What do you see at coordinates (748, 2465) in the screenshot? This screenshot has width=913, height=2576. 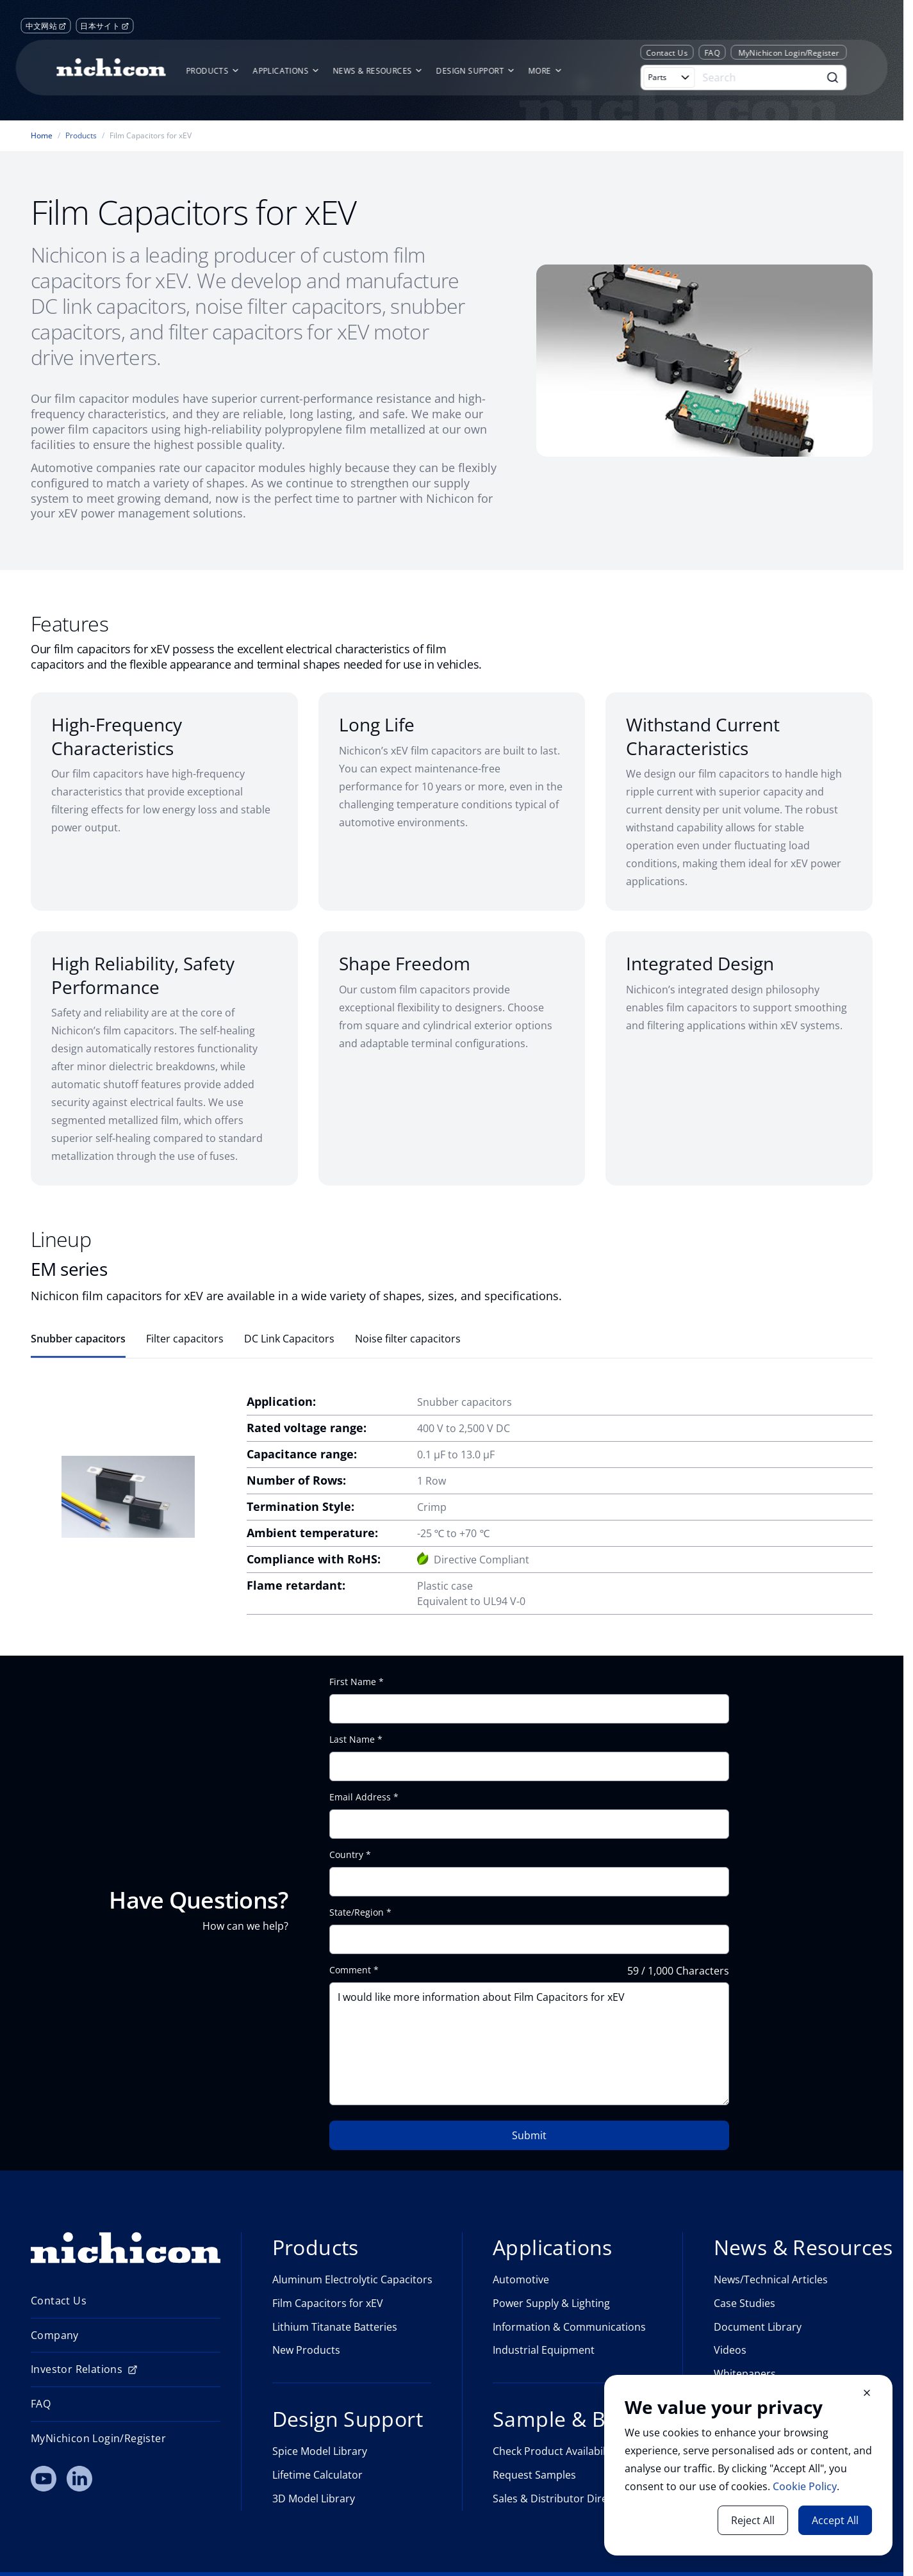 I see `[document]` at bounding box center [748, 2465].